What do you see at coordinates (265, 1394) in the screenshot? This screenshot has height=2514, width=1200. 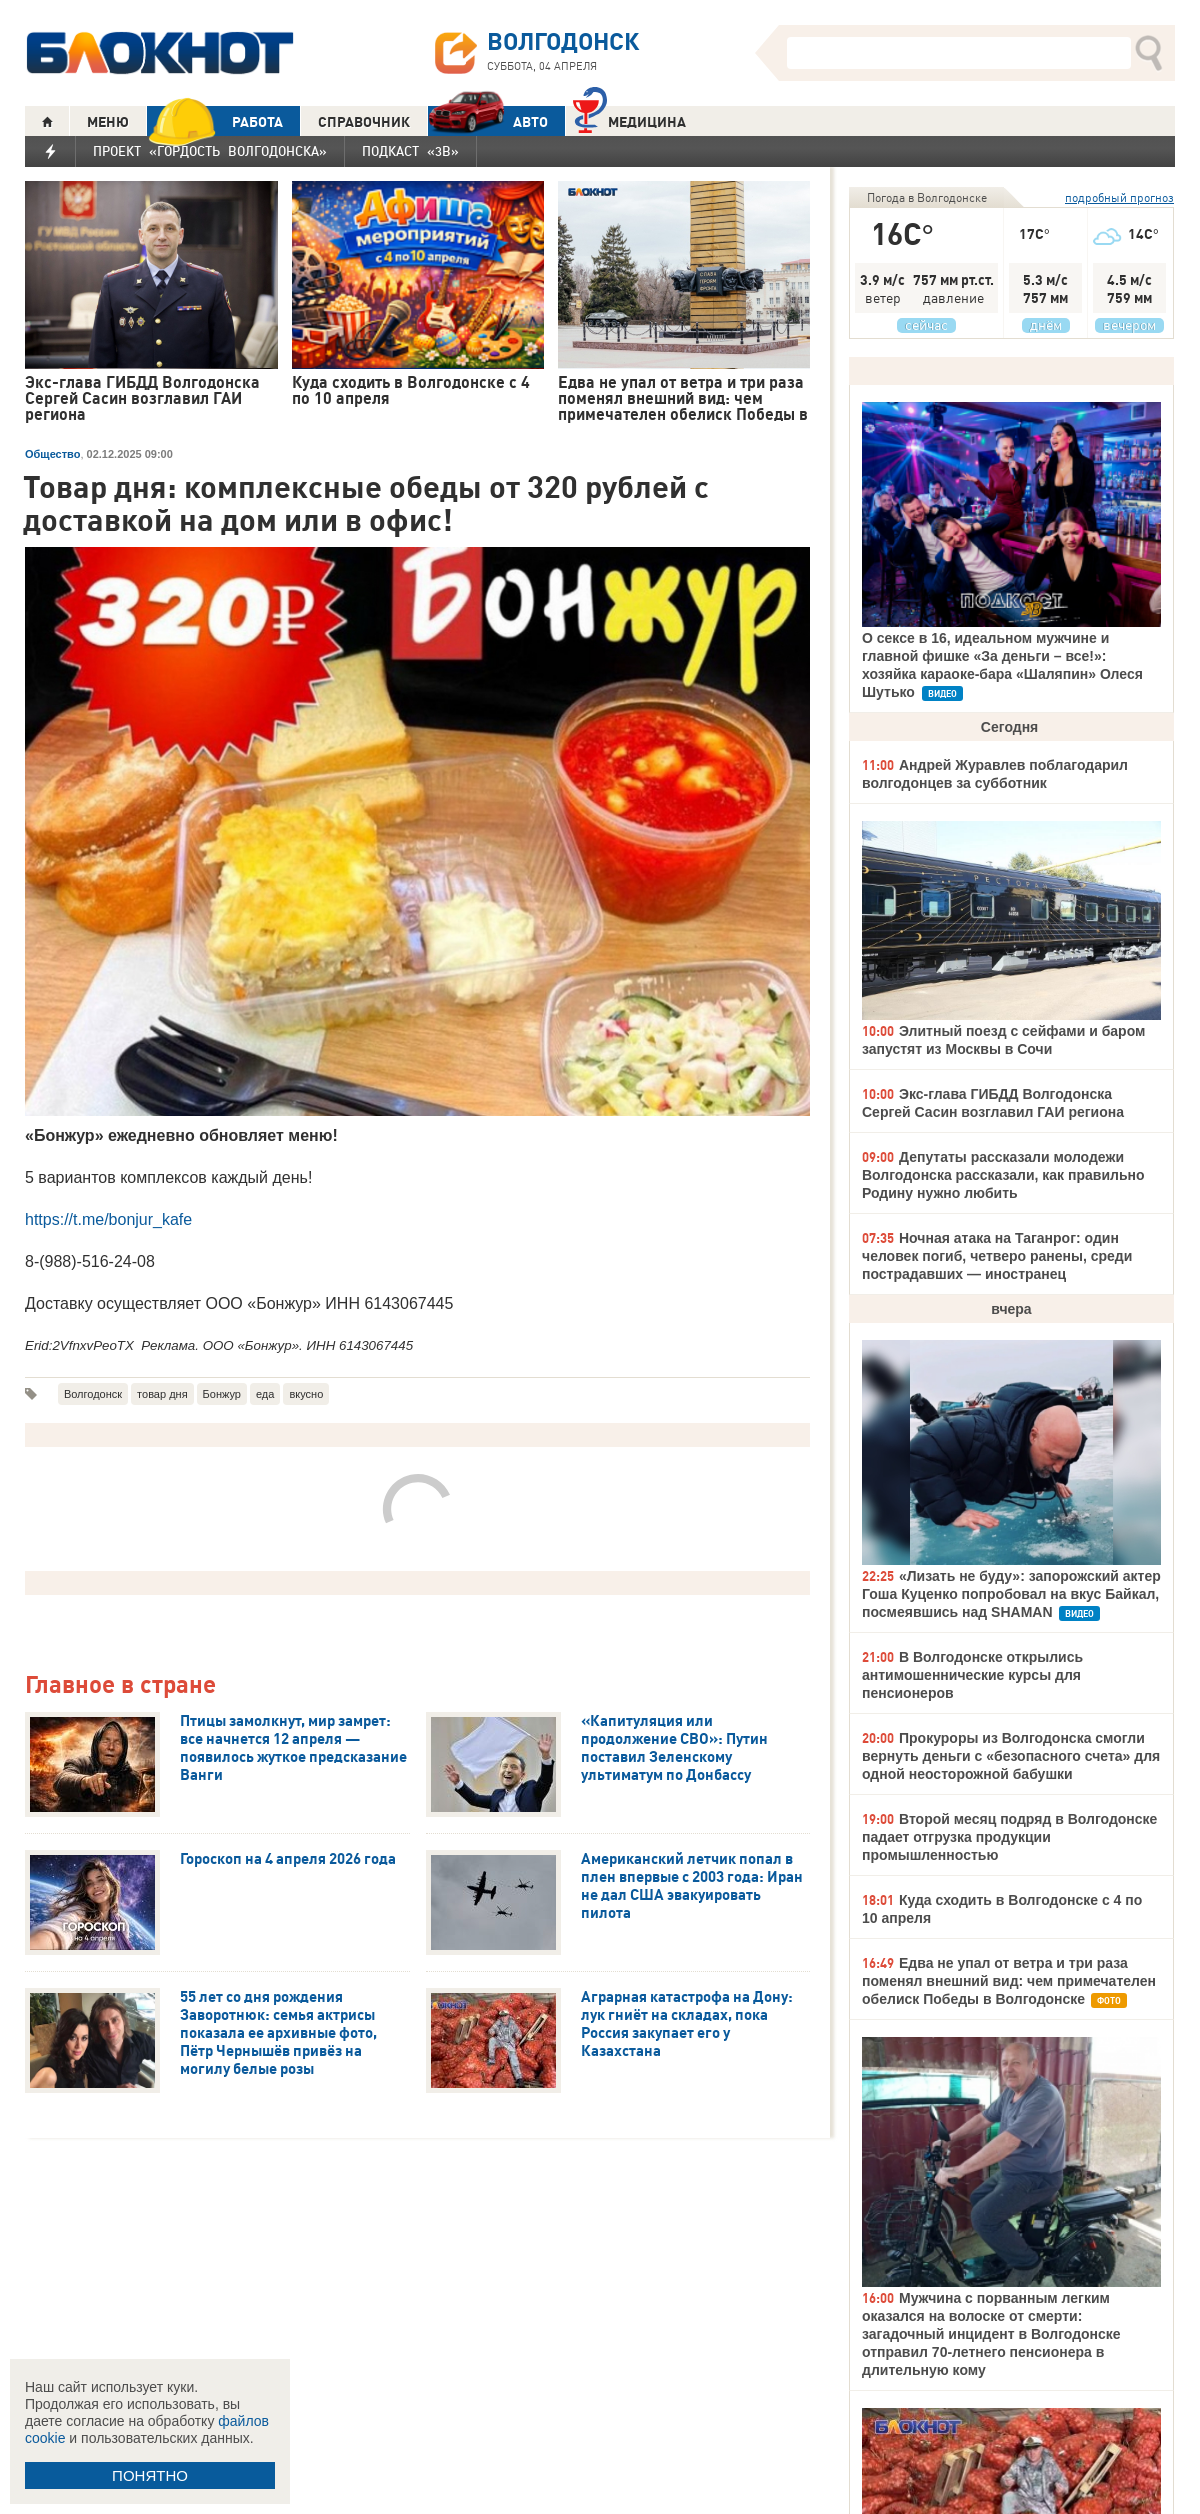 I see `еда` at bounding box center [265, 1394].